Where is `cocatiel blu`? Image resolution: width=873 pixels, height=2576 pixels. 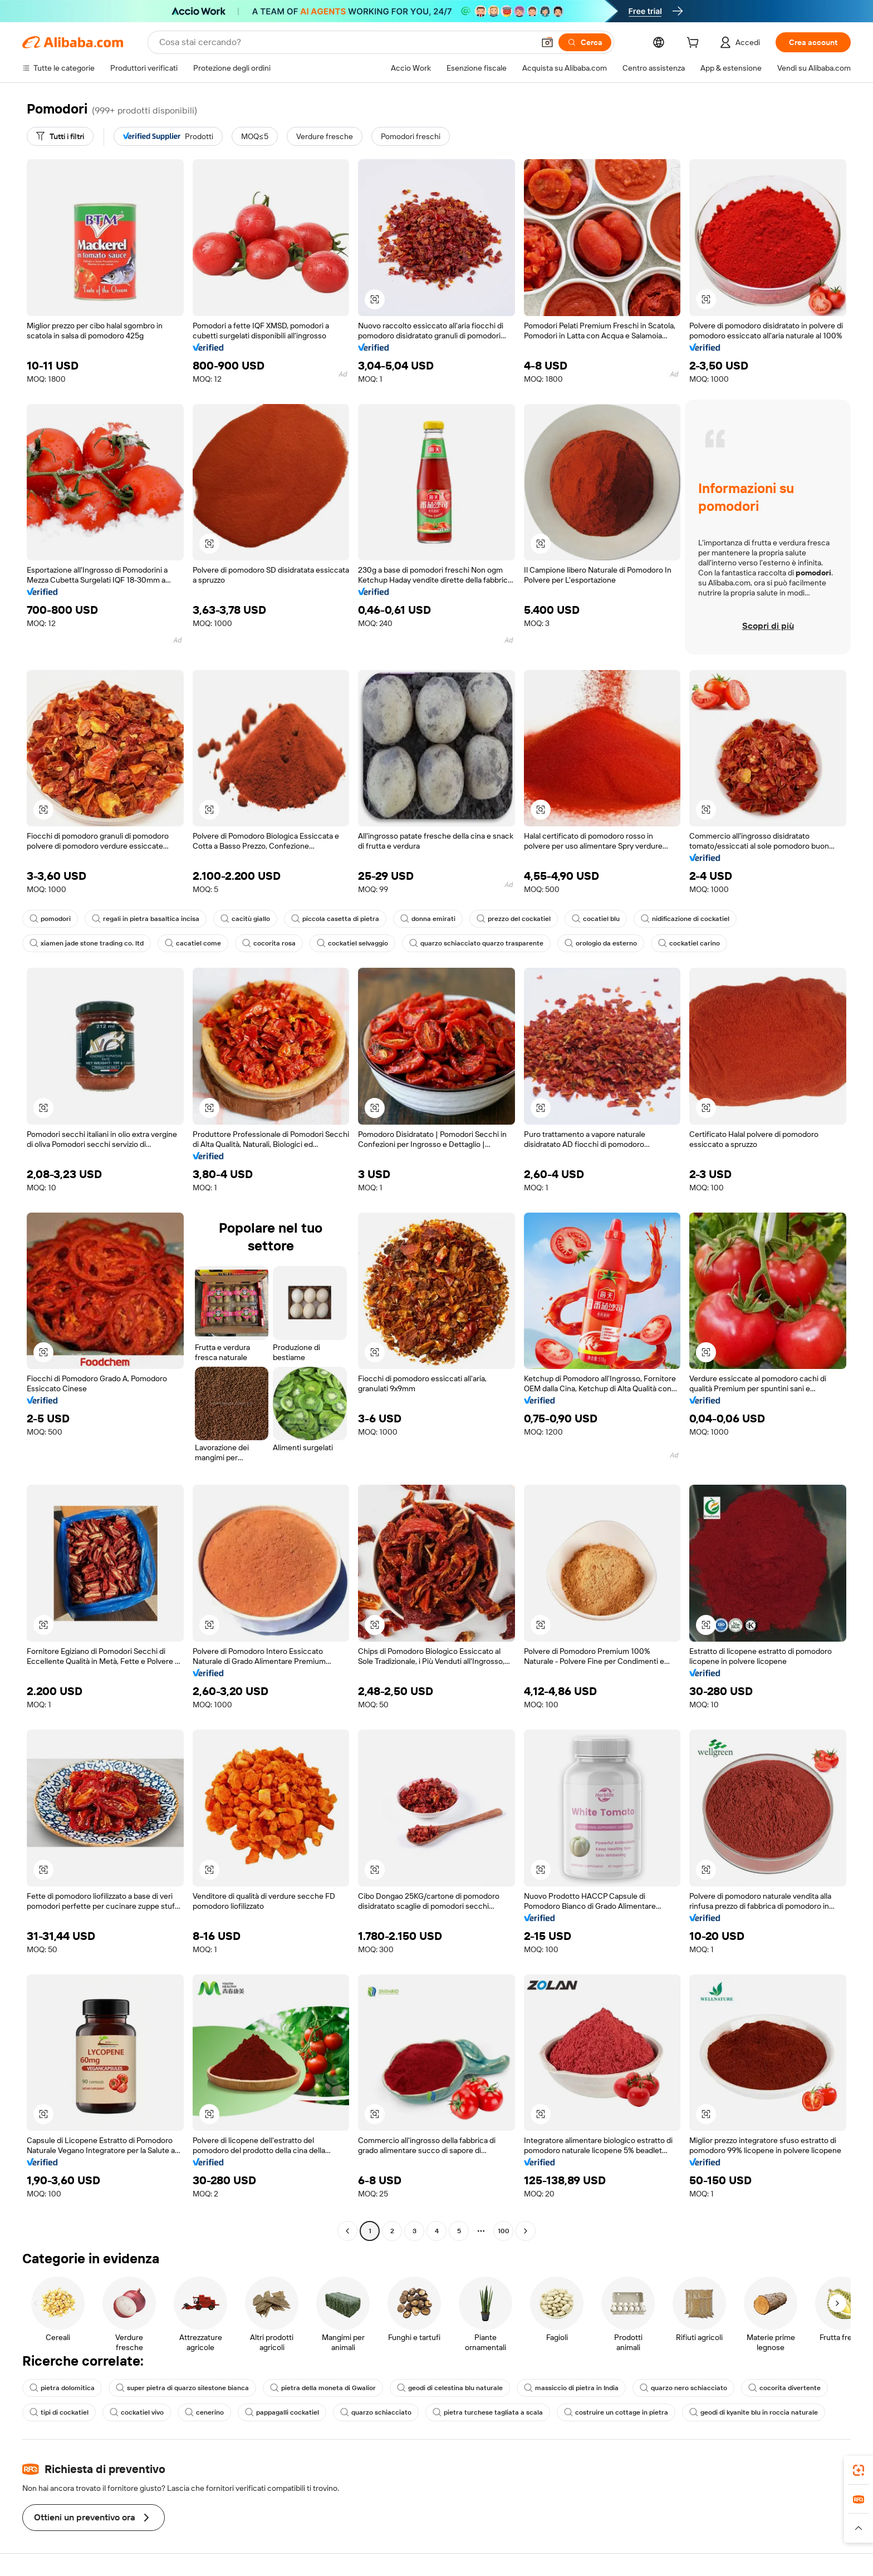
cocatiel blu is located at coordinates (596, 918).